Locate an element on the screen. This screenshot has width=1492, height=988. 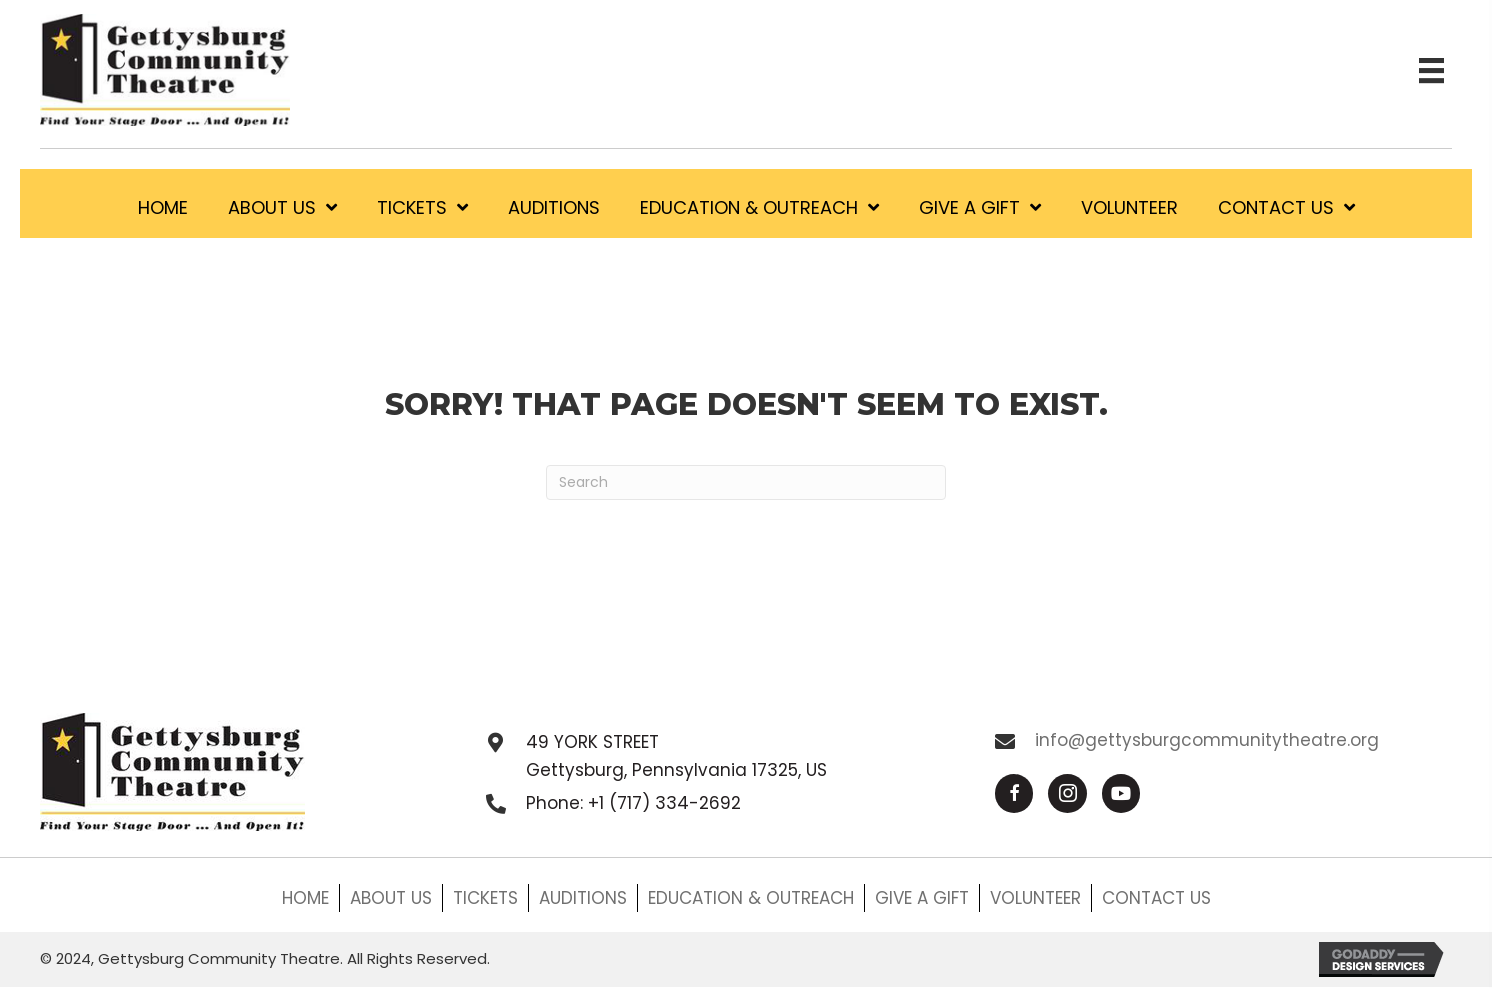
HOME is located at coordinates (305, 898).